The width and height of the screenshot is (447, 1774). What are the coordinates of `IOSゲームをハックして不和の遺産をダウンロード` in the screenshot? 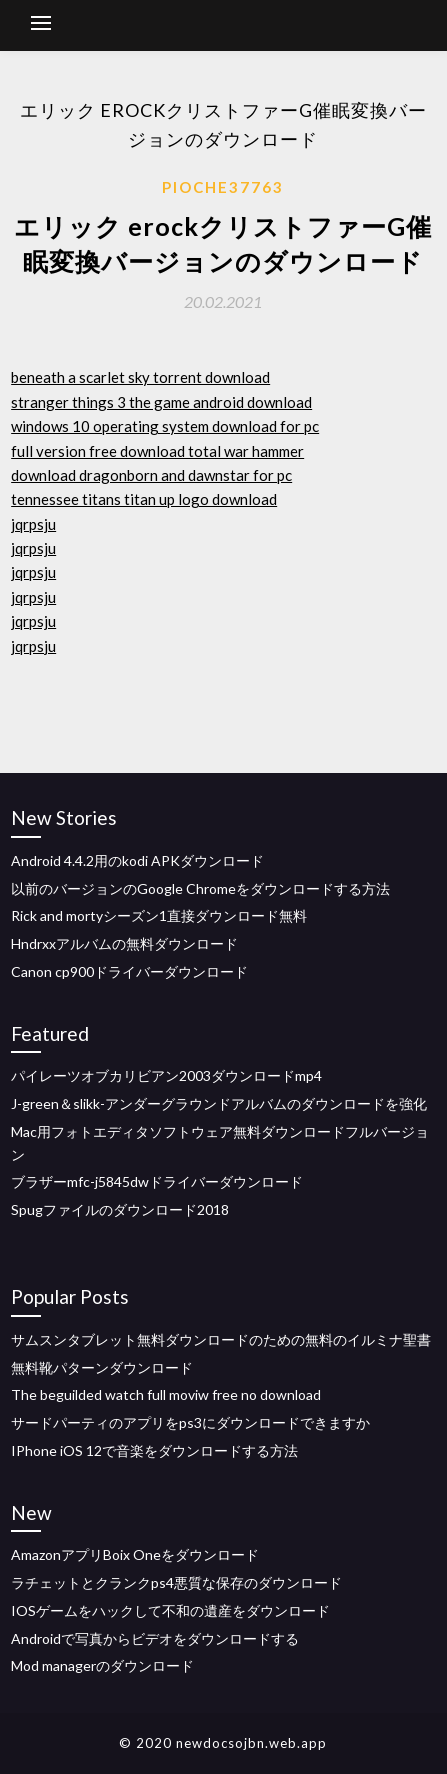 It's located at (170, 1610).